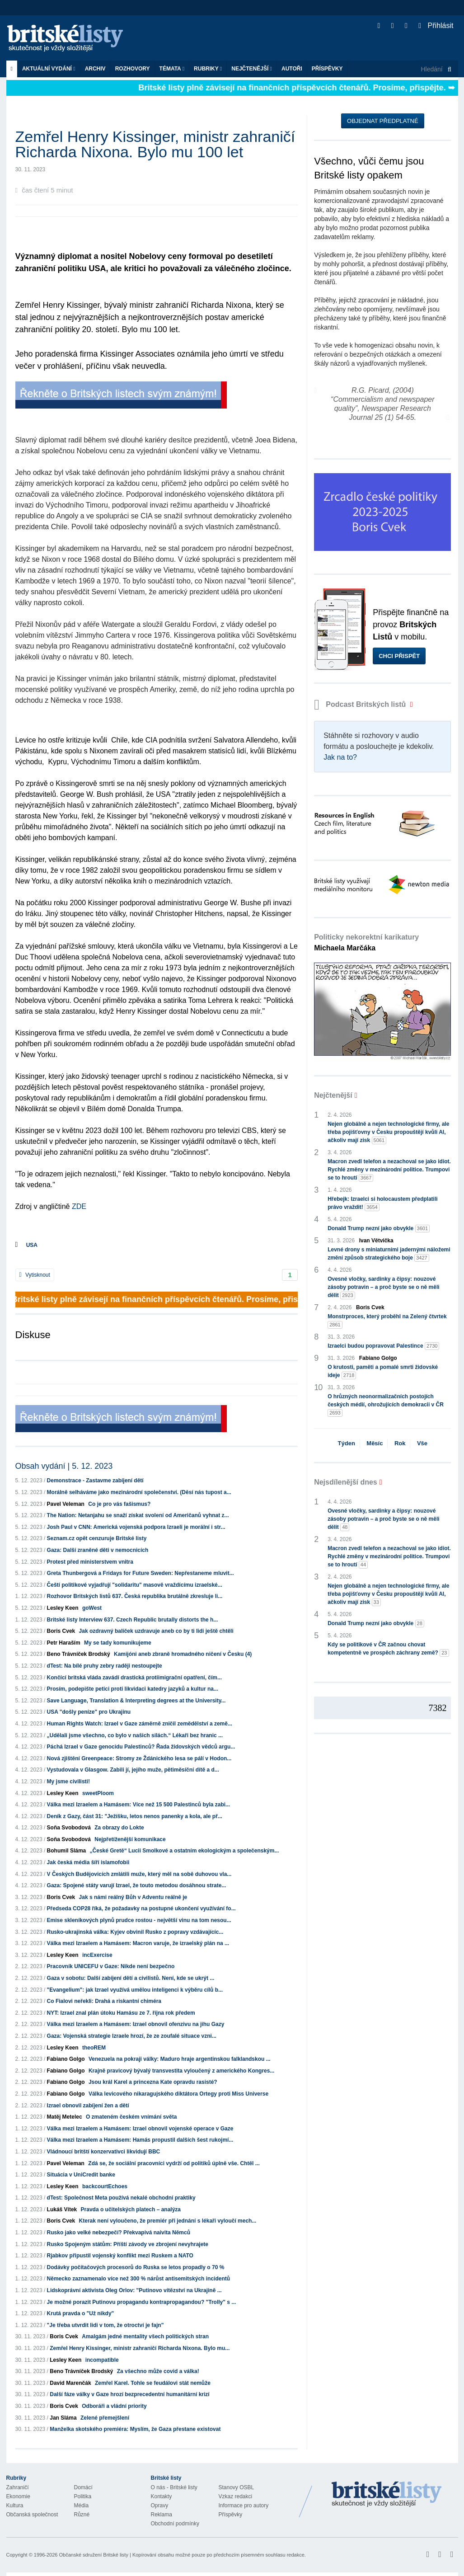 The image size is (464, 2576). I want to click on Petr Haraším, so click(63, 1643).